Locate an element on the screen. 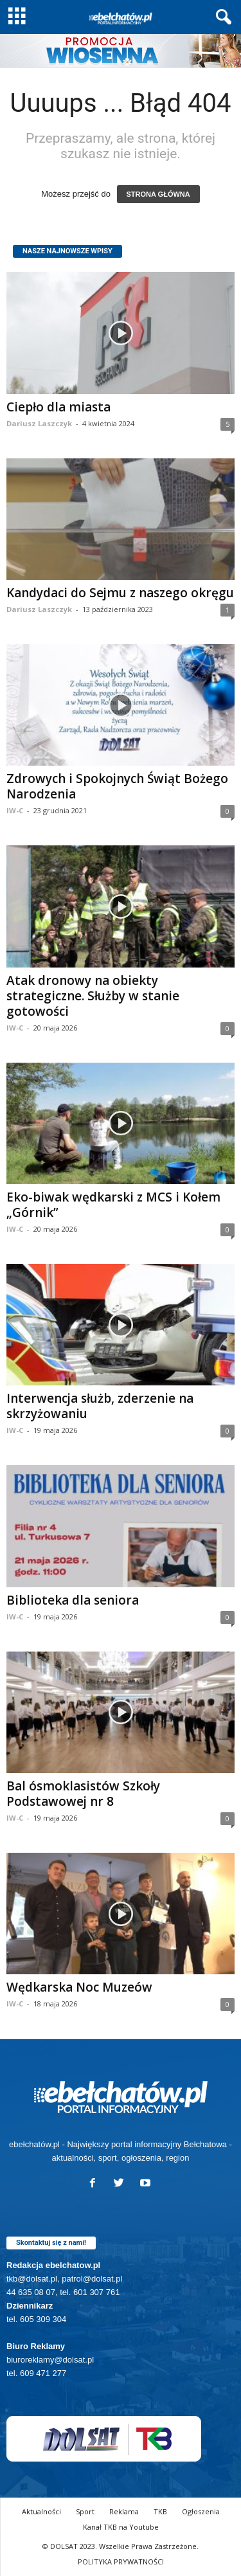 The image size is (241, 2576). Dariusz Laszczyk is located at coordinates (39, 423).